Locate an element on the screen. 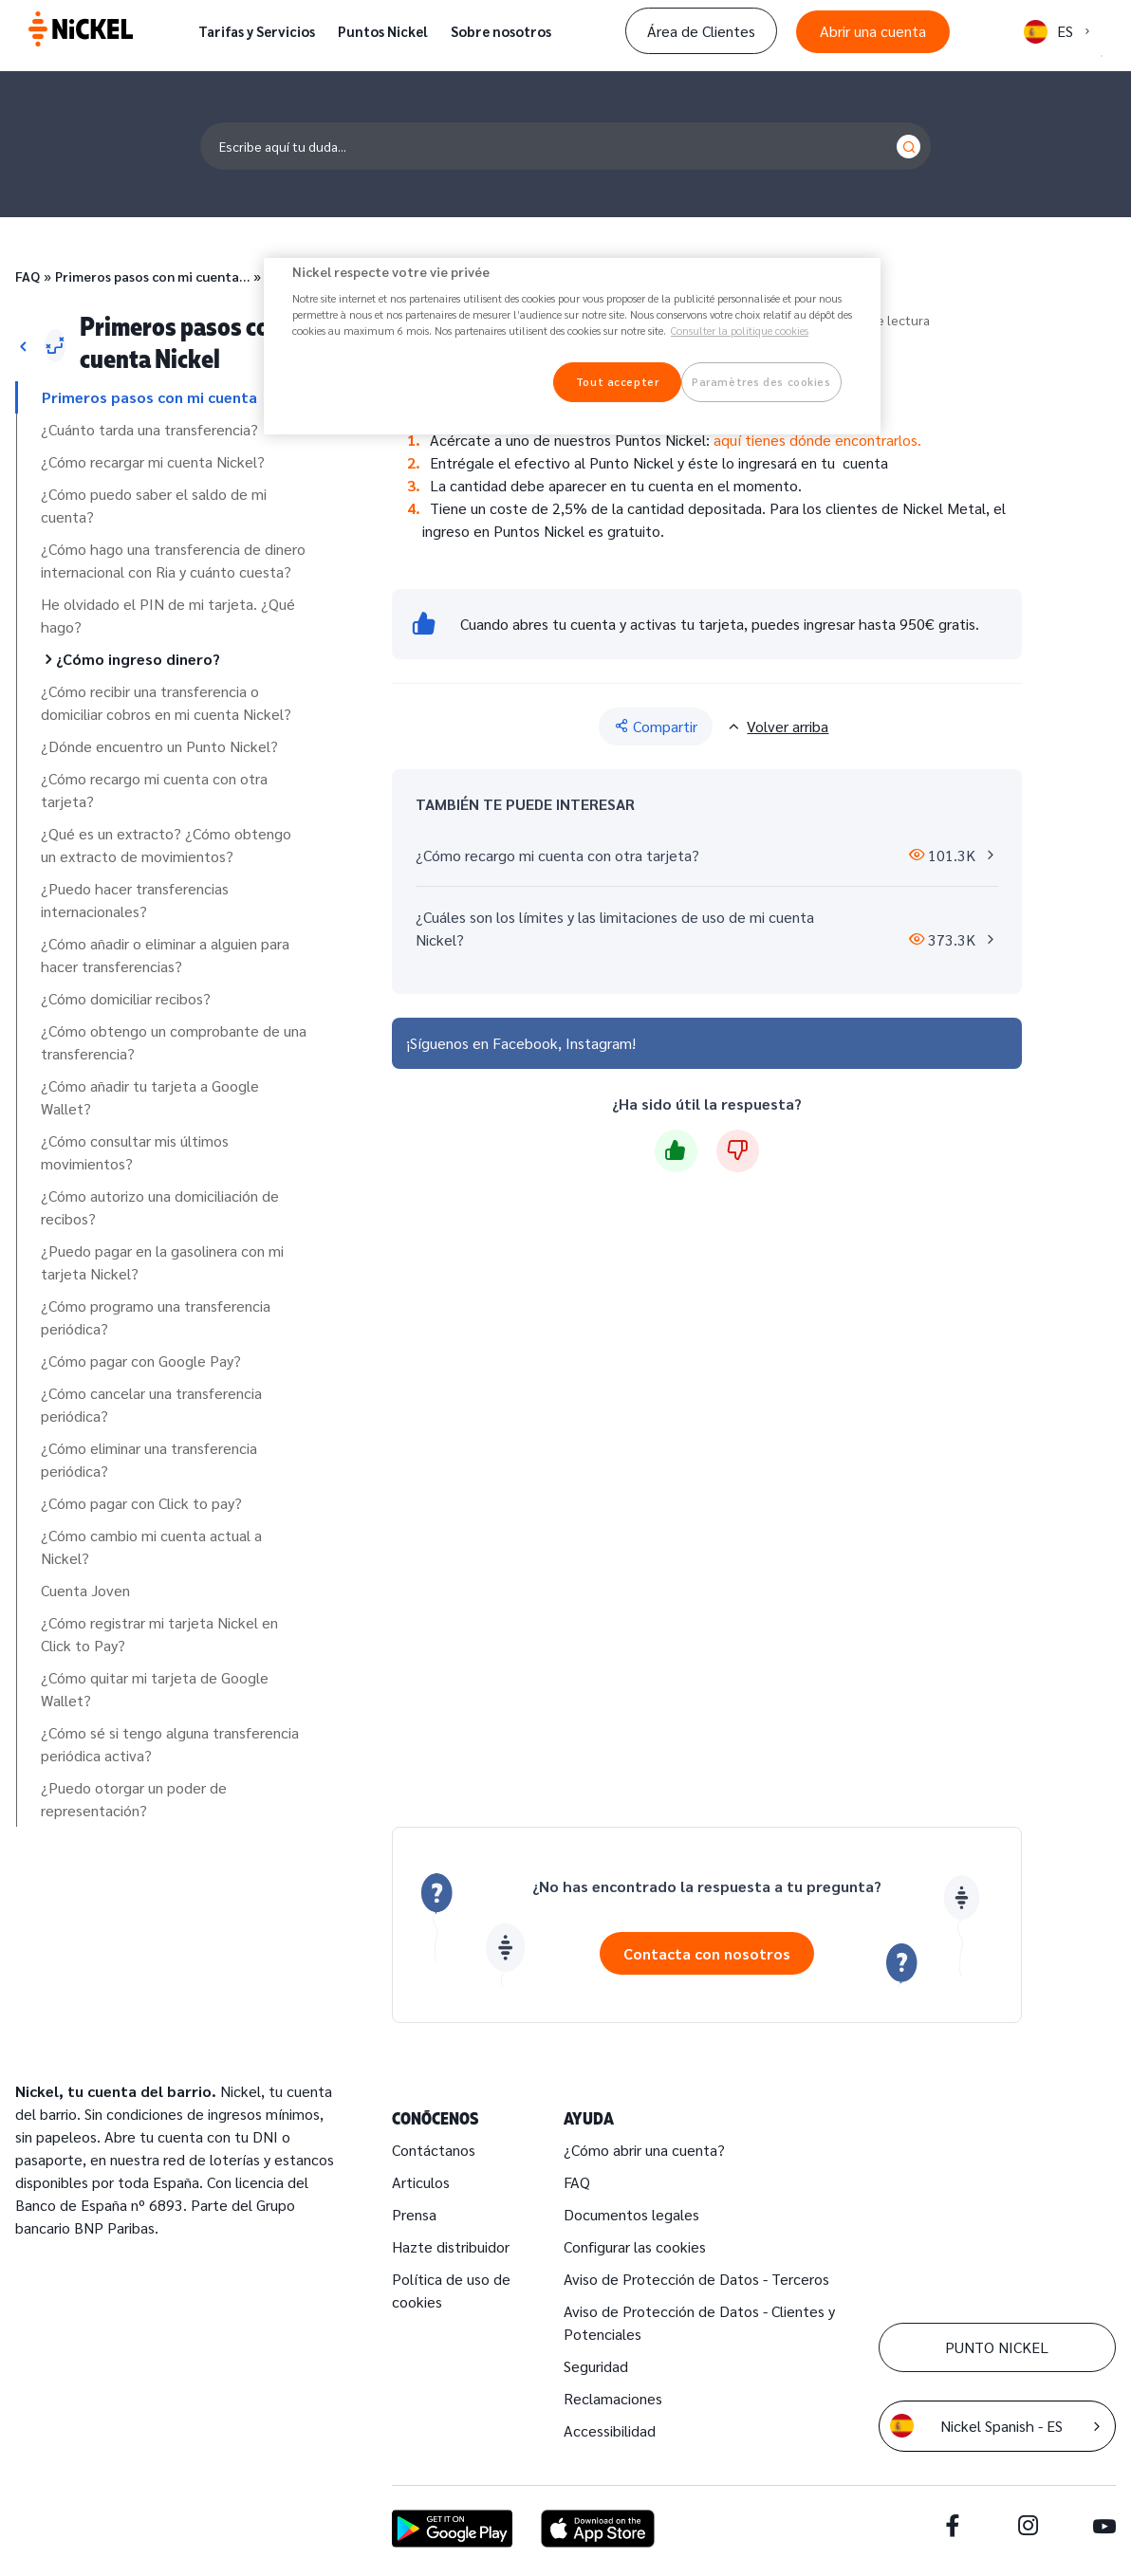 This screenshot has height=2576, width=1131. Documentos legales is located at coordinates (631, 2214).